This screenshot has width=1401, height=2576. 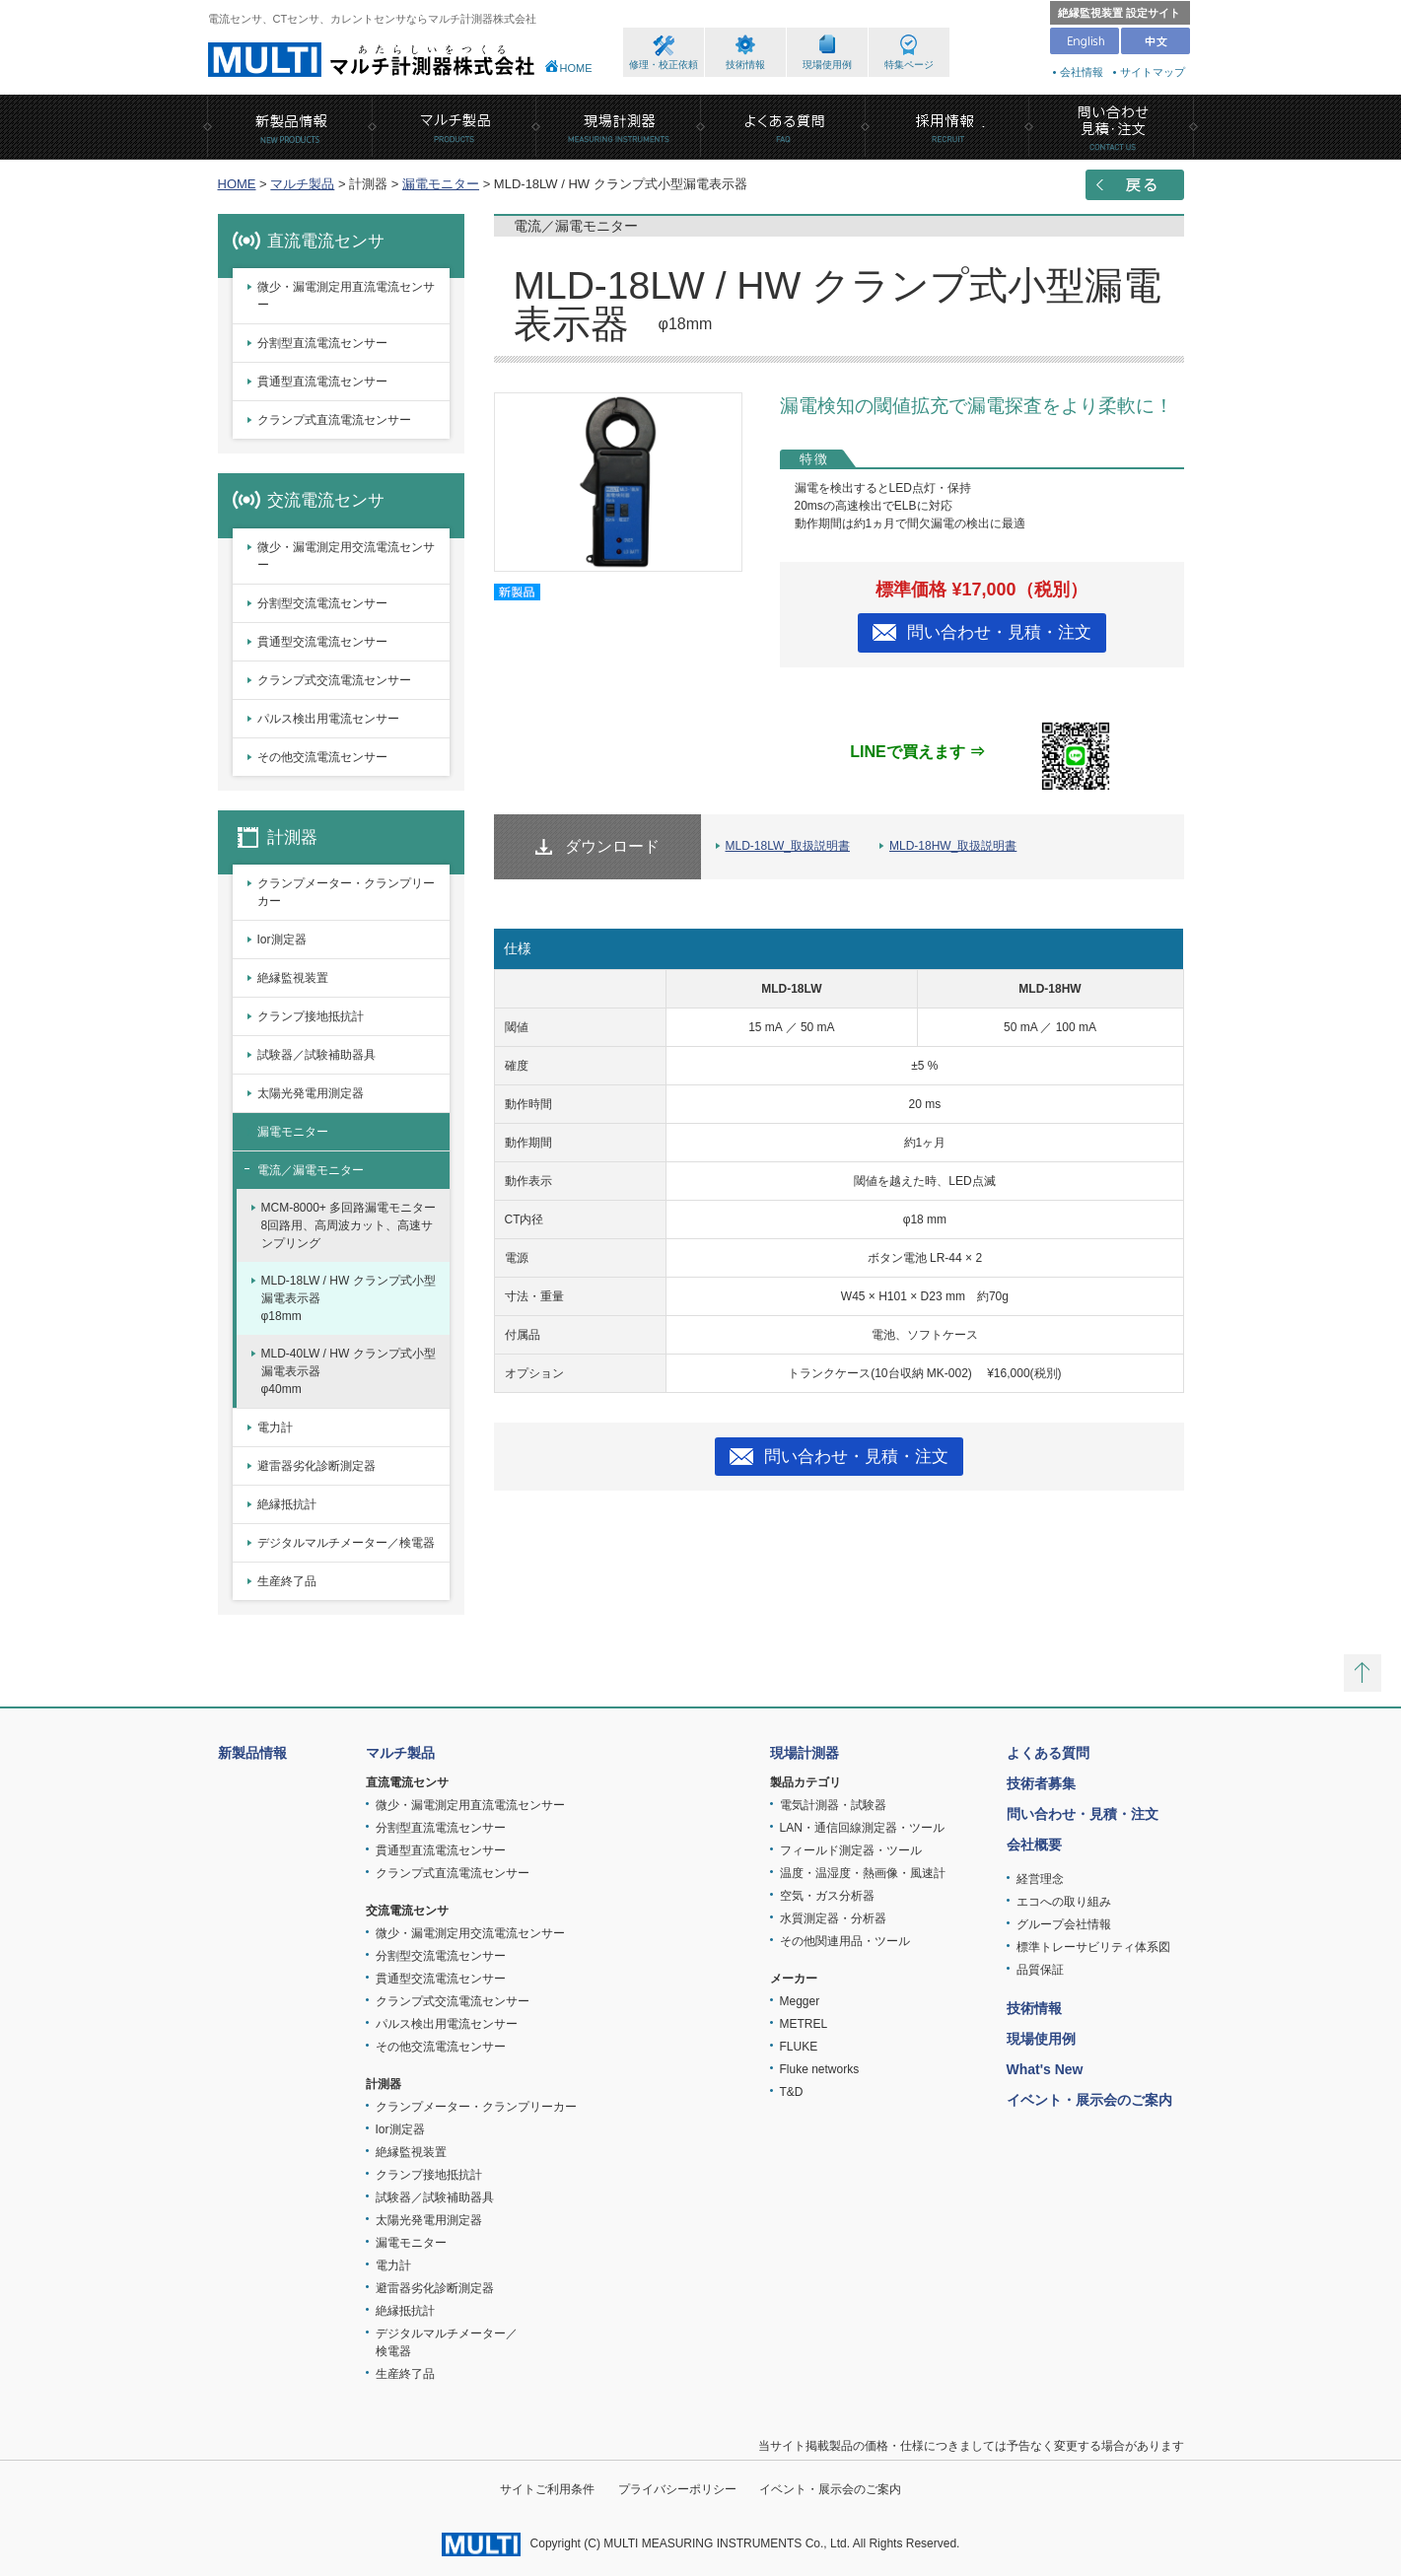 What do you see at coordinates (792, 2092) in the screenshot?
I see `T&D` at bounding box center [792, 2092].